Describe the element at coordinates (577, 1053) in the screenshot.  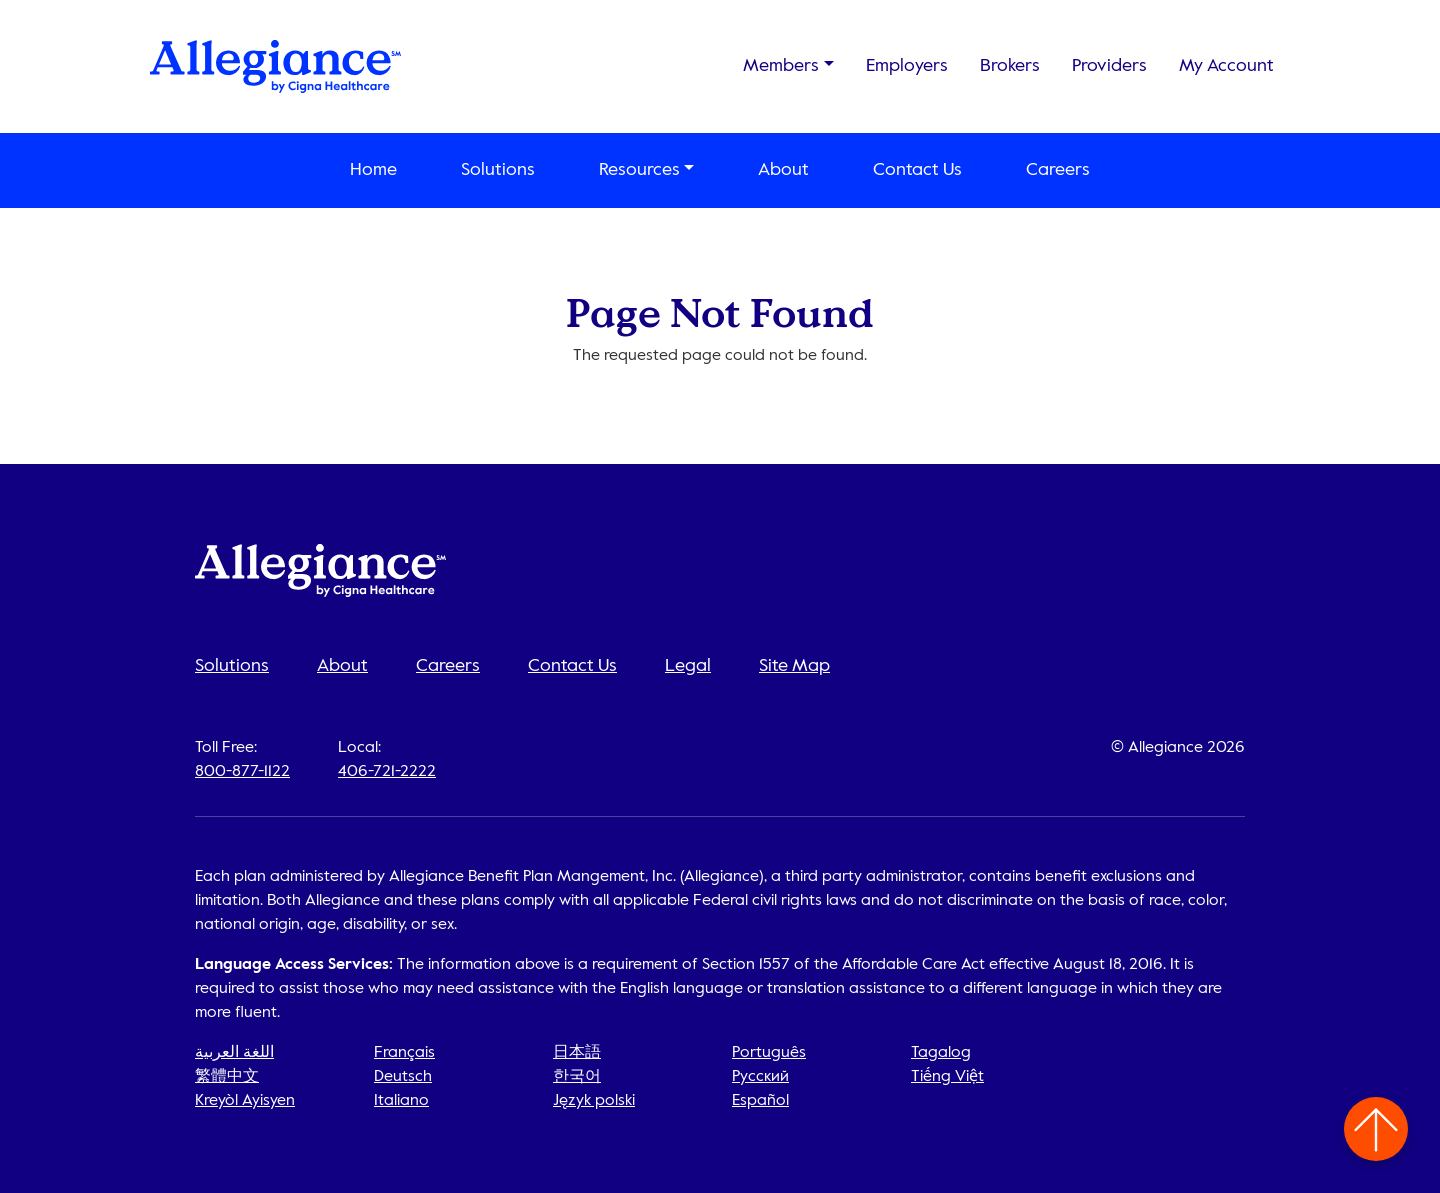
I see `日本語` at that location.